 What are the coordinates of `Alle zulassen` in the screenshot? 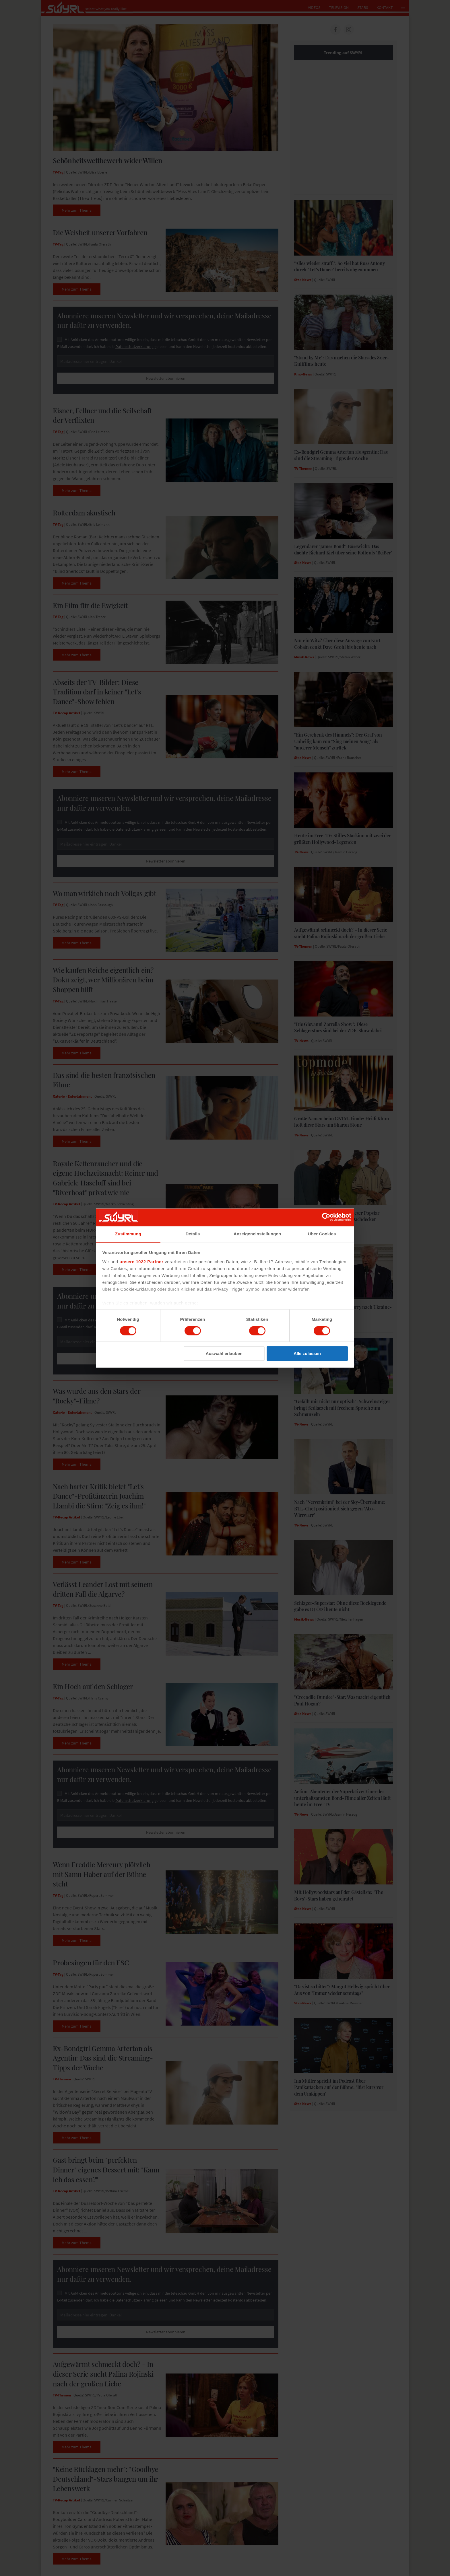 It's located at (307, 1353).